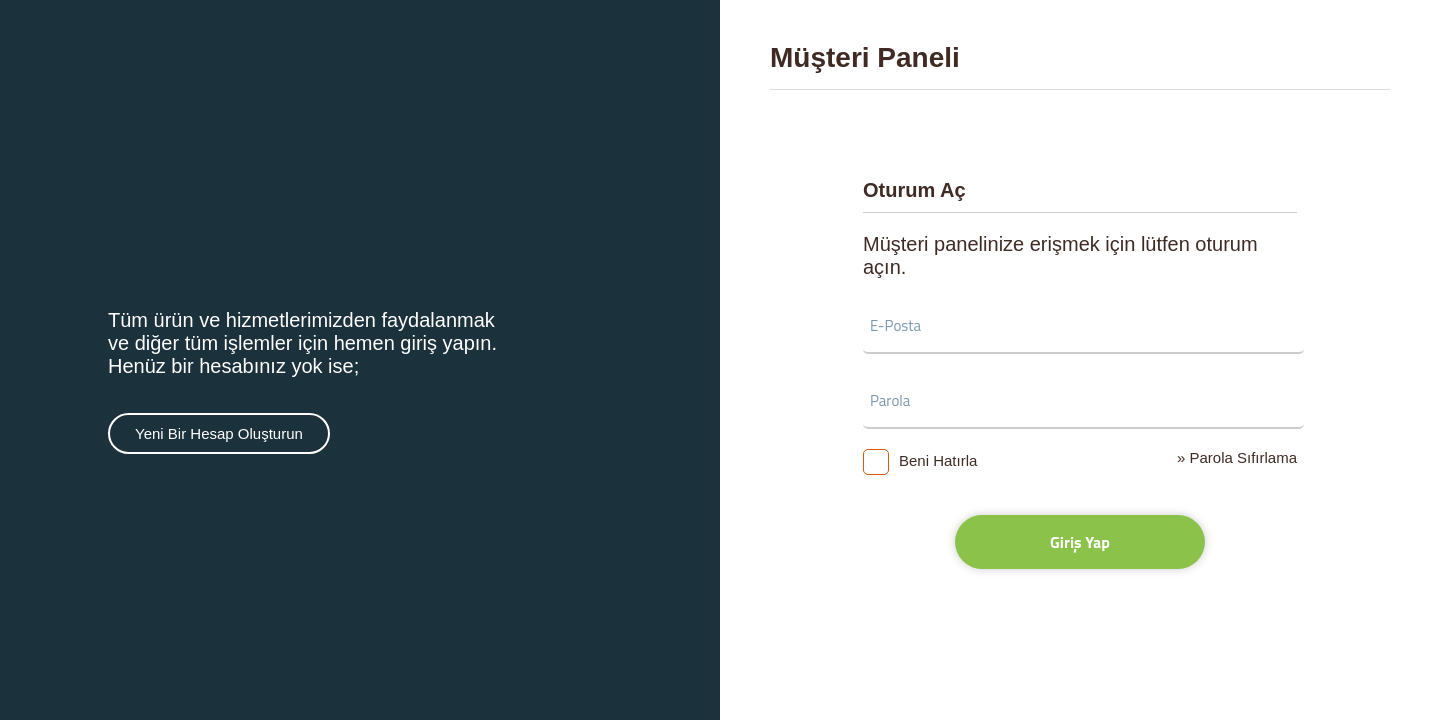 The image size is (1440, 720). Describe the element at coordinates (1237, 457) in the screenshot. I see `» Parola Sıfırlama` at that location.